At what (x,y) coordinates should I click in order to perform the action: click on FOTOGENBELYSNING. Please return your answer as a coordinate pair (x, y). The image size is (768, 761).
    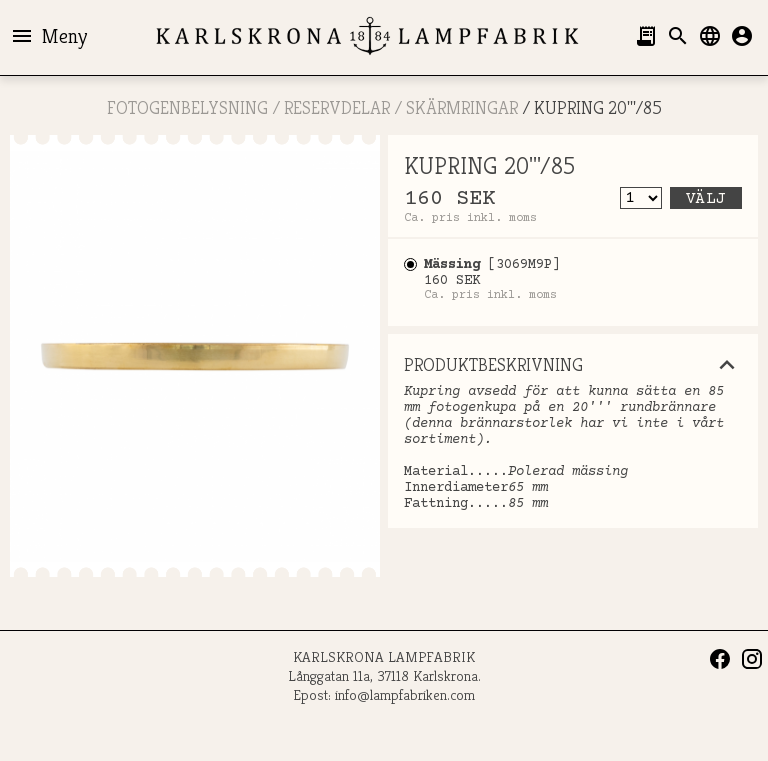
    Looking at the image, I should click on (187, 107).